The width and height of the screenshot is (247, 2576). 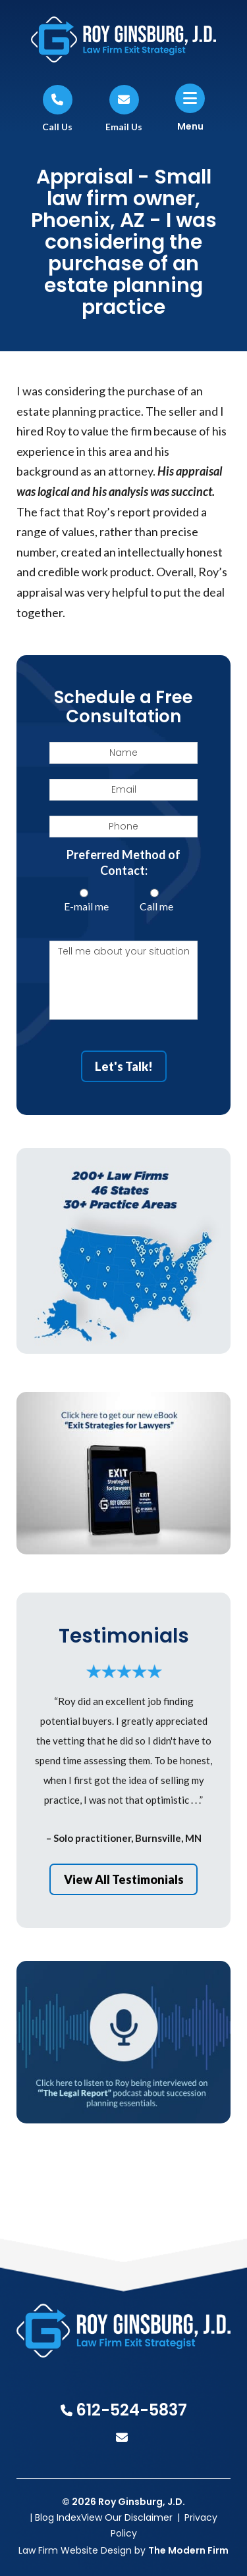 What do you see at coordinates (124, 1879) in the screenshot?
I see `View All Testimonials` at bounding box center [124, 1879].